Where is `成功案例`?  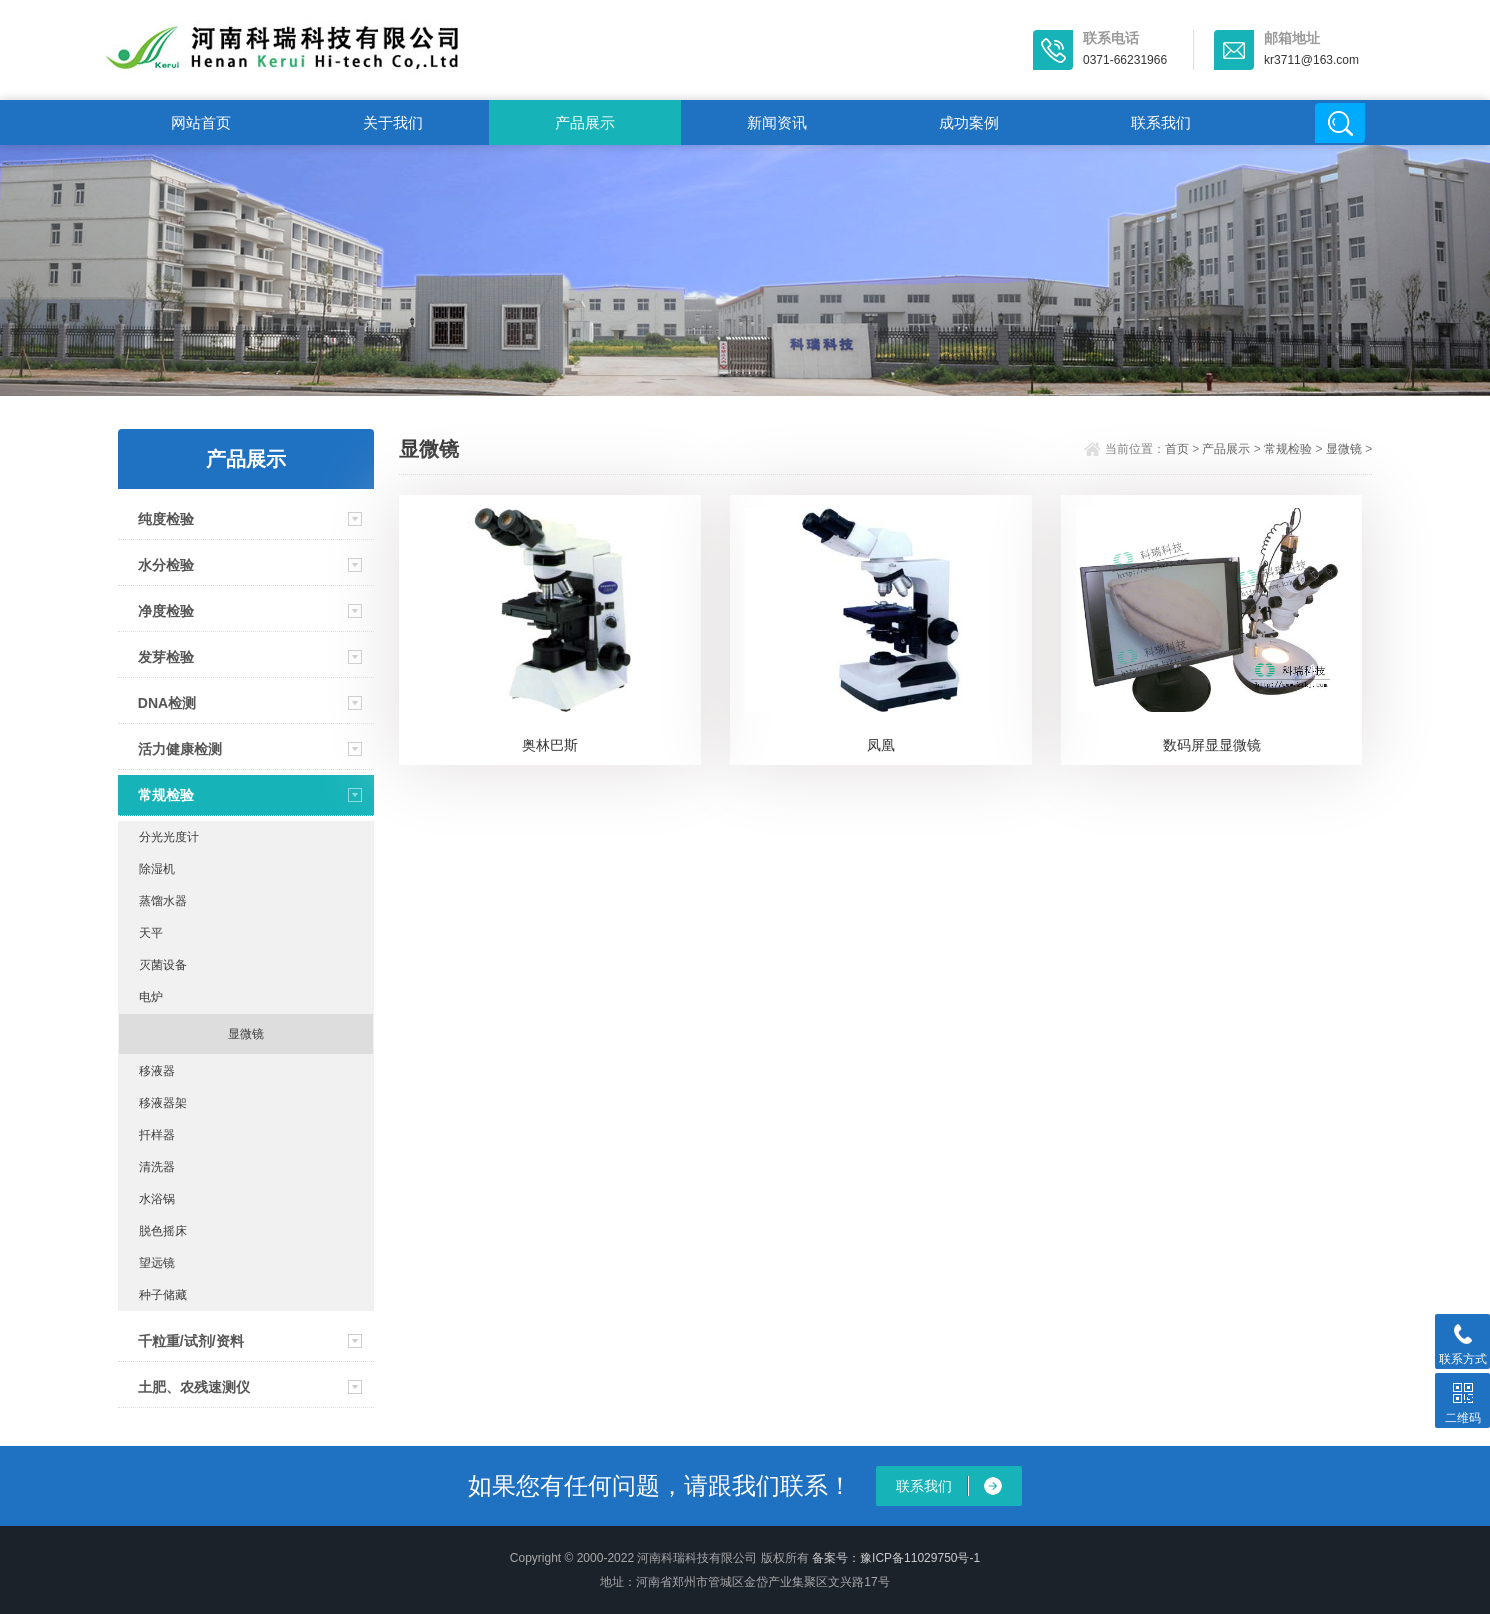 成功案例 is located at coordinates (969, 122).